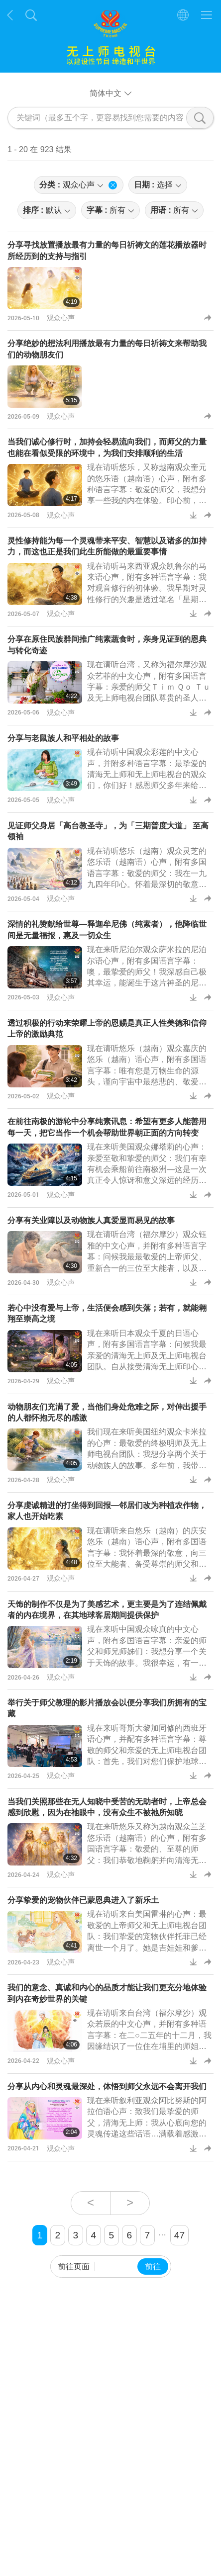 The height and width of the screenshot is (2576, 221). What do you see at coordinates (107, 2086) in the screenshot?
I see `分享从内心和灵魂最深处，体悟到师父永远不会离开我们` at bounding box center [107, 2086].